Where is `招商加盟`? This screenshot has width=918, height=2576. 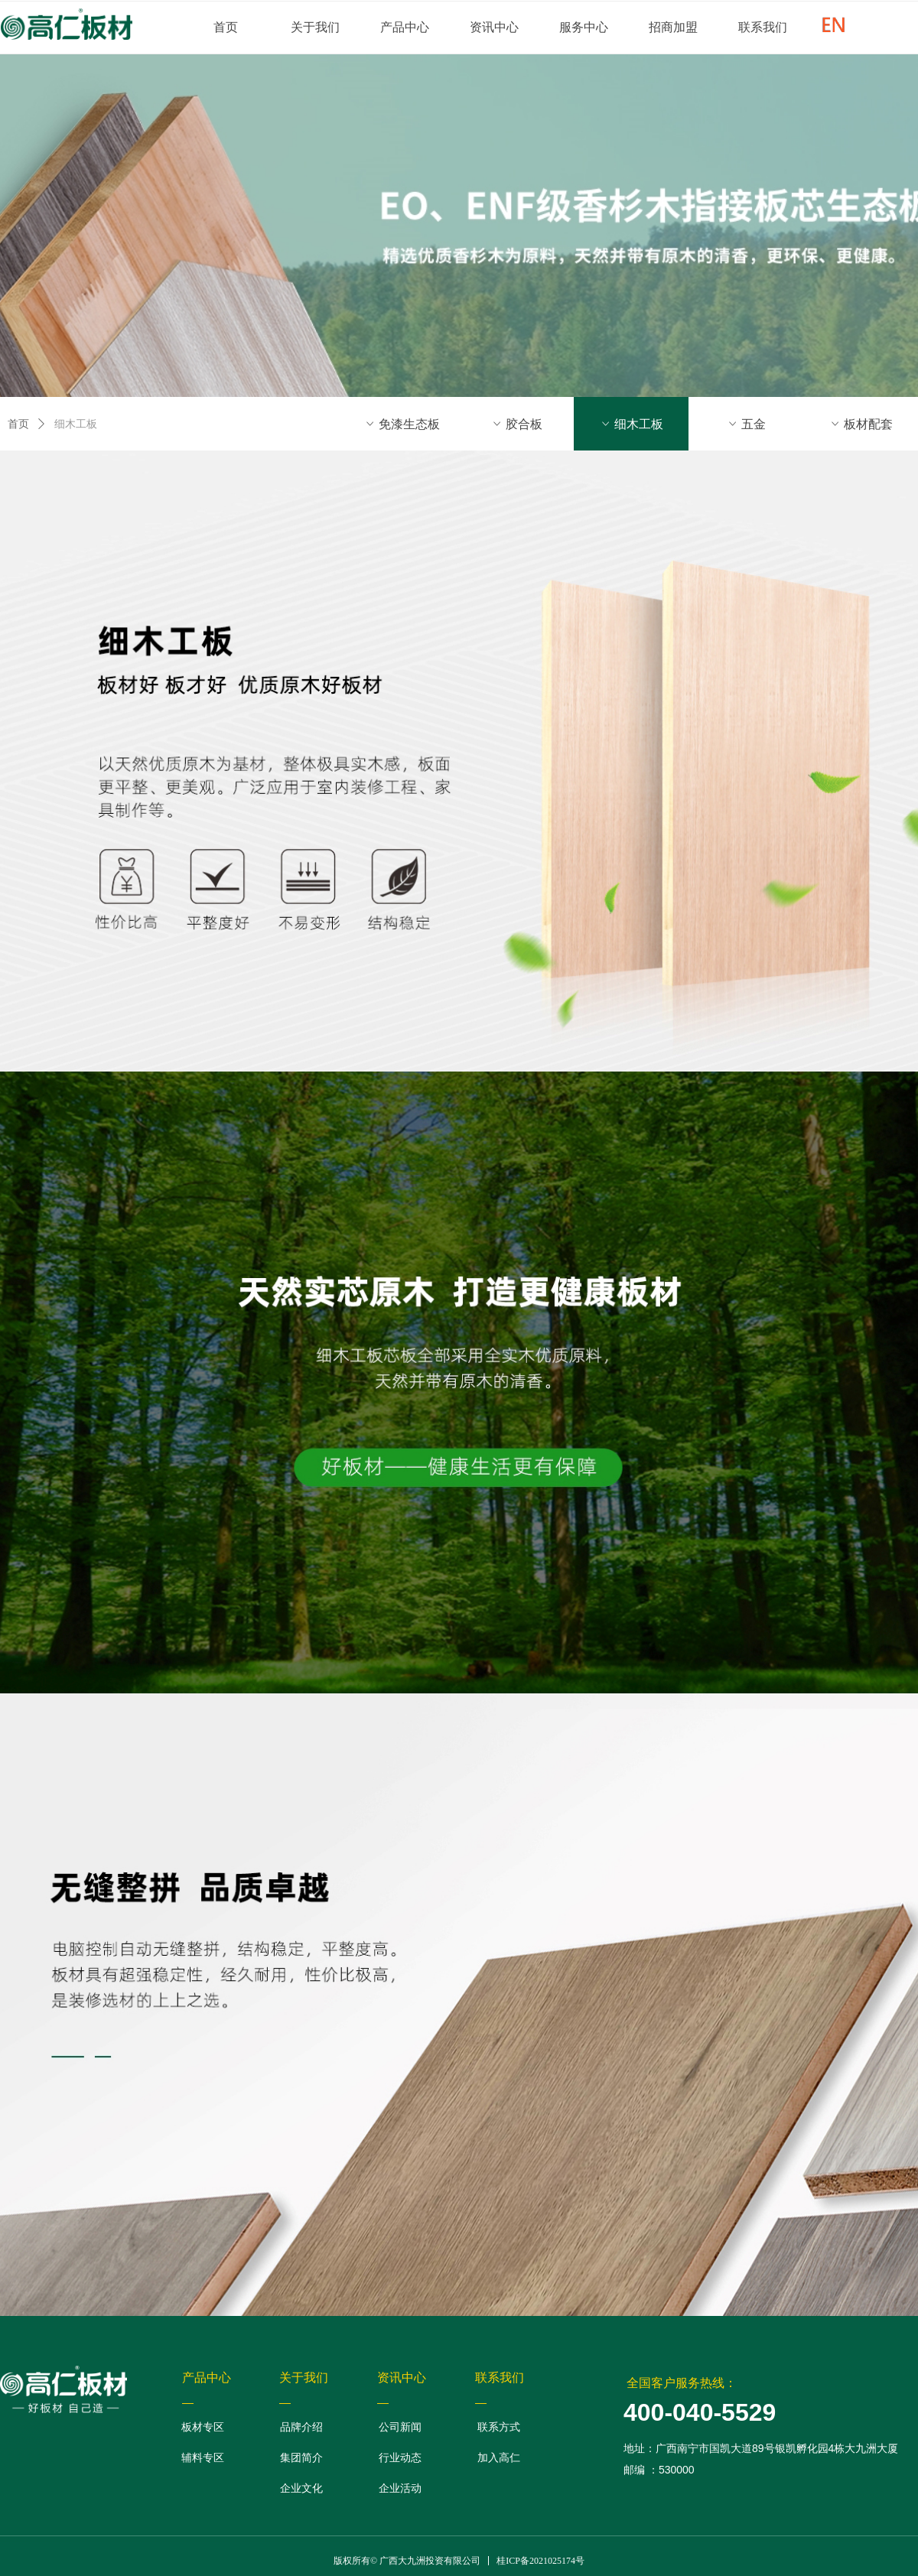
招商加盟 is located at coordinates (673, 27).